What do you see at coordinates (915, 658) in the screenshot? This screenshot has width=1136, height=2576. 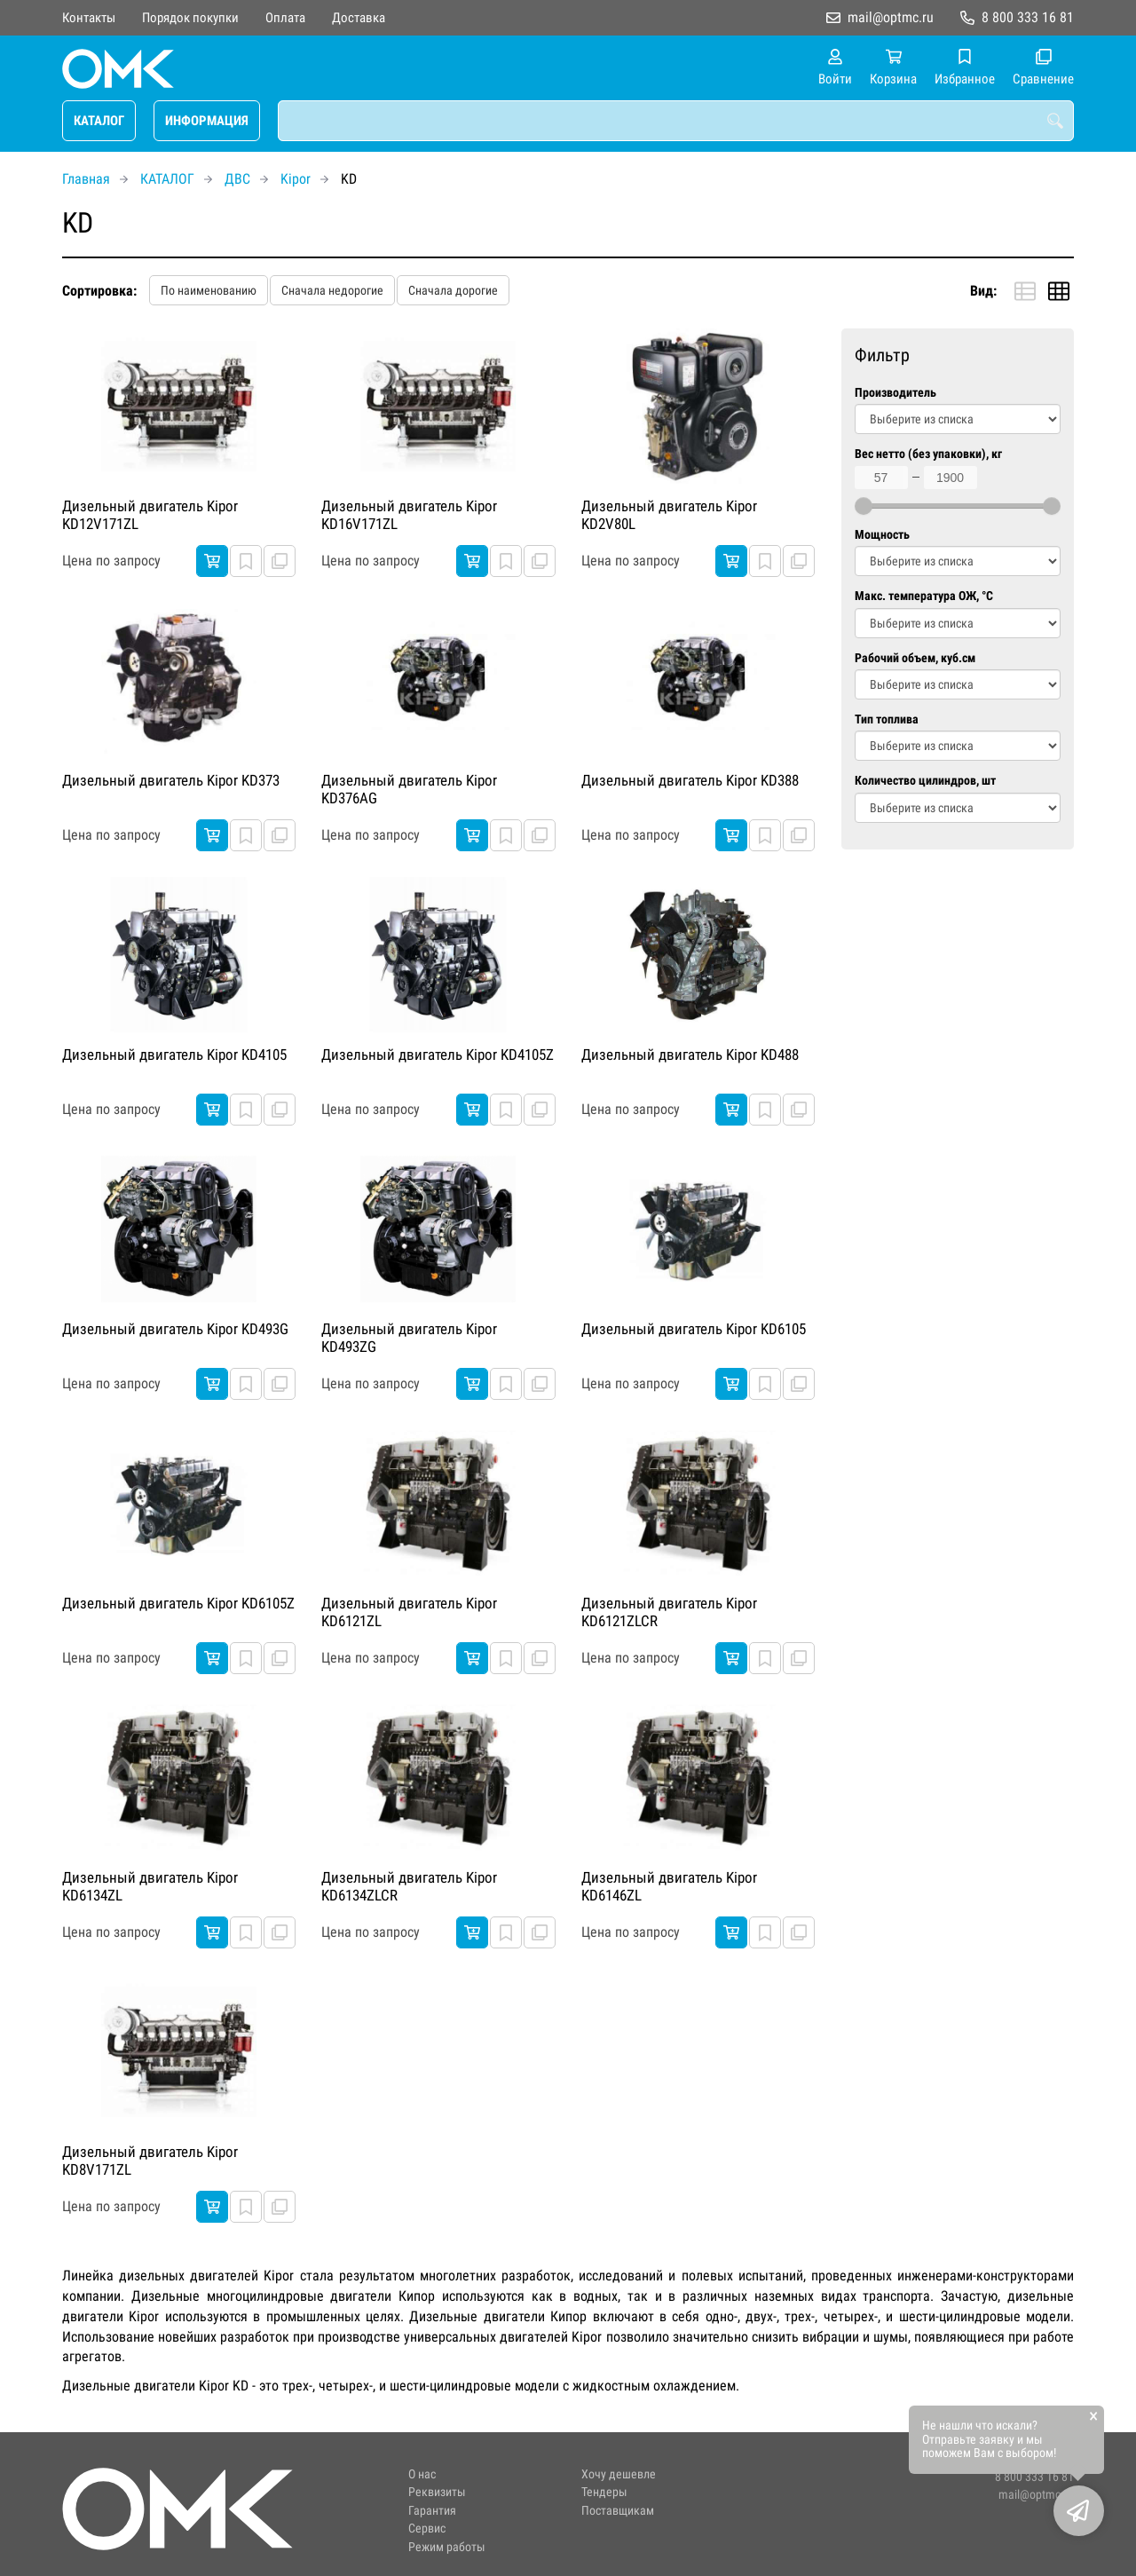 I see `Рабочий объем, куб.см` at bounding box center [915, 658].